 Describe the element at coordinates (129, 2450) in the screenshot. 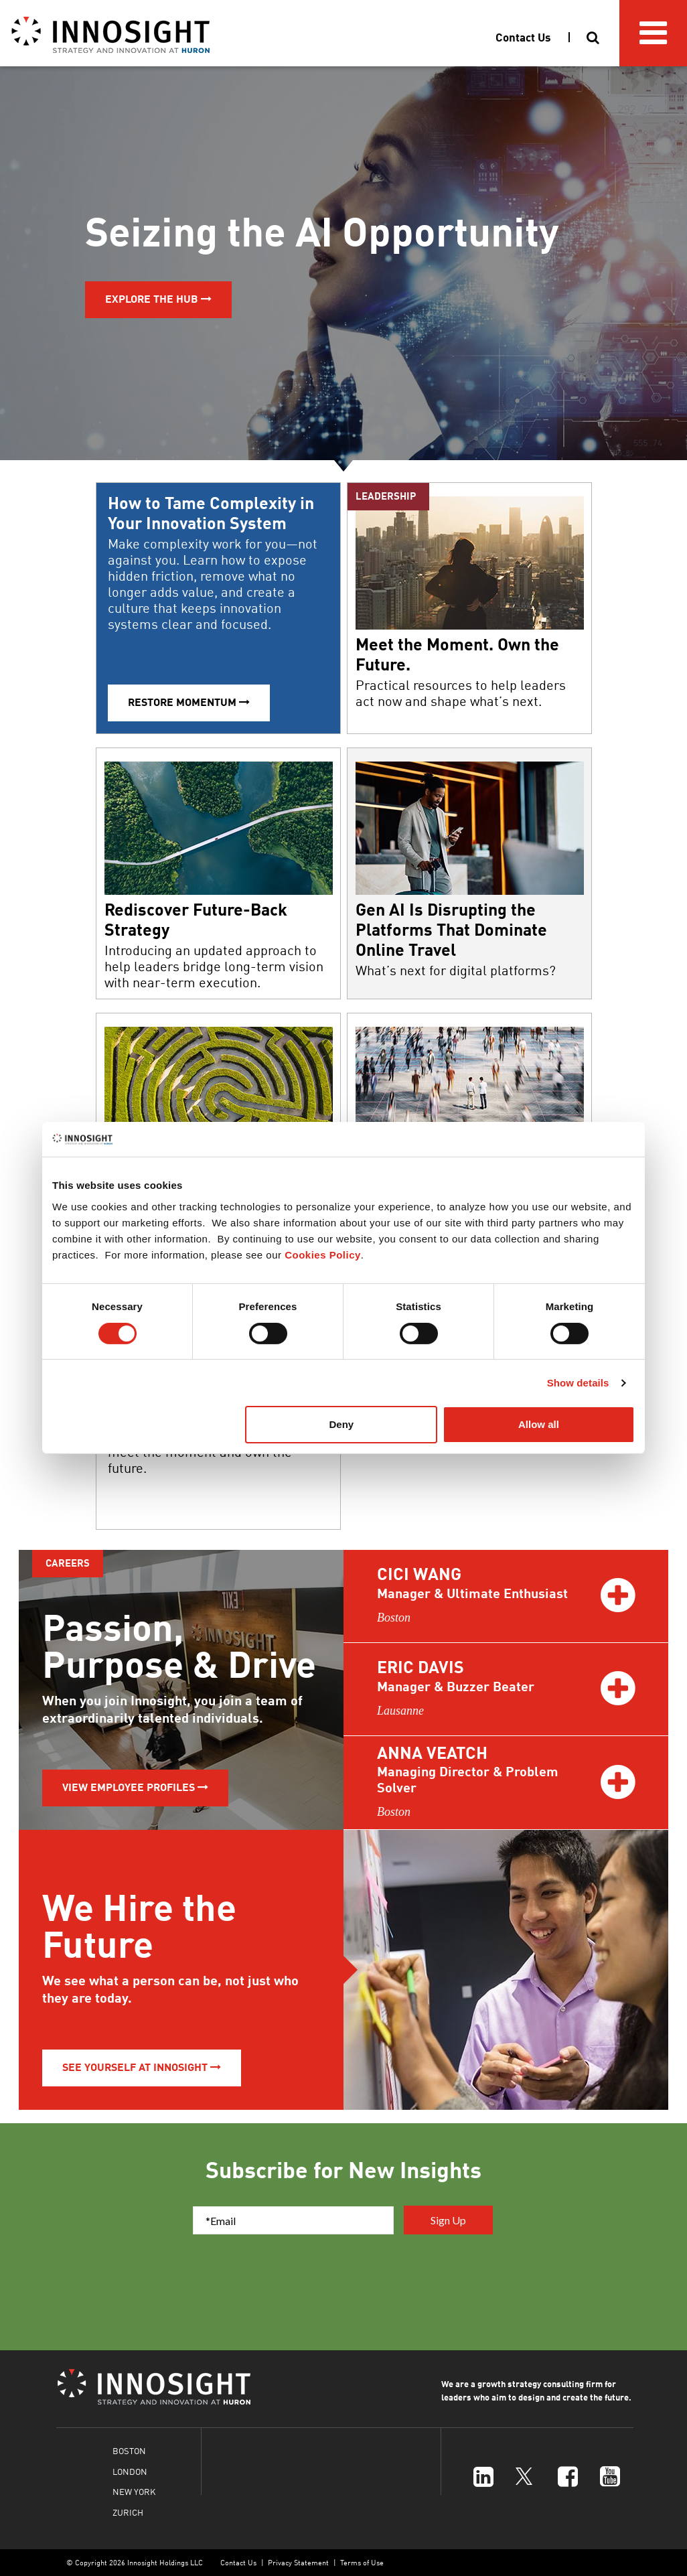

I see `BOSTON` at that location.